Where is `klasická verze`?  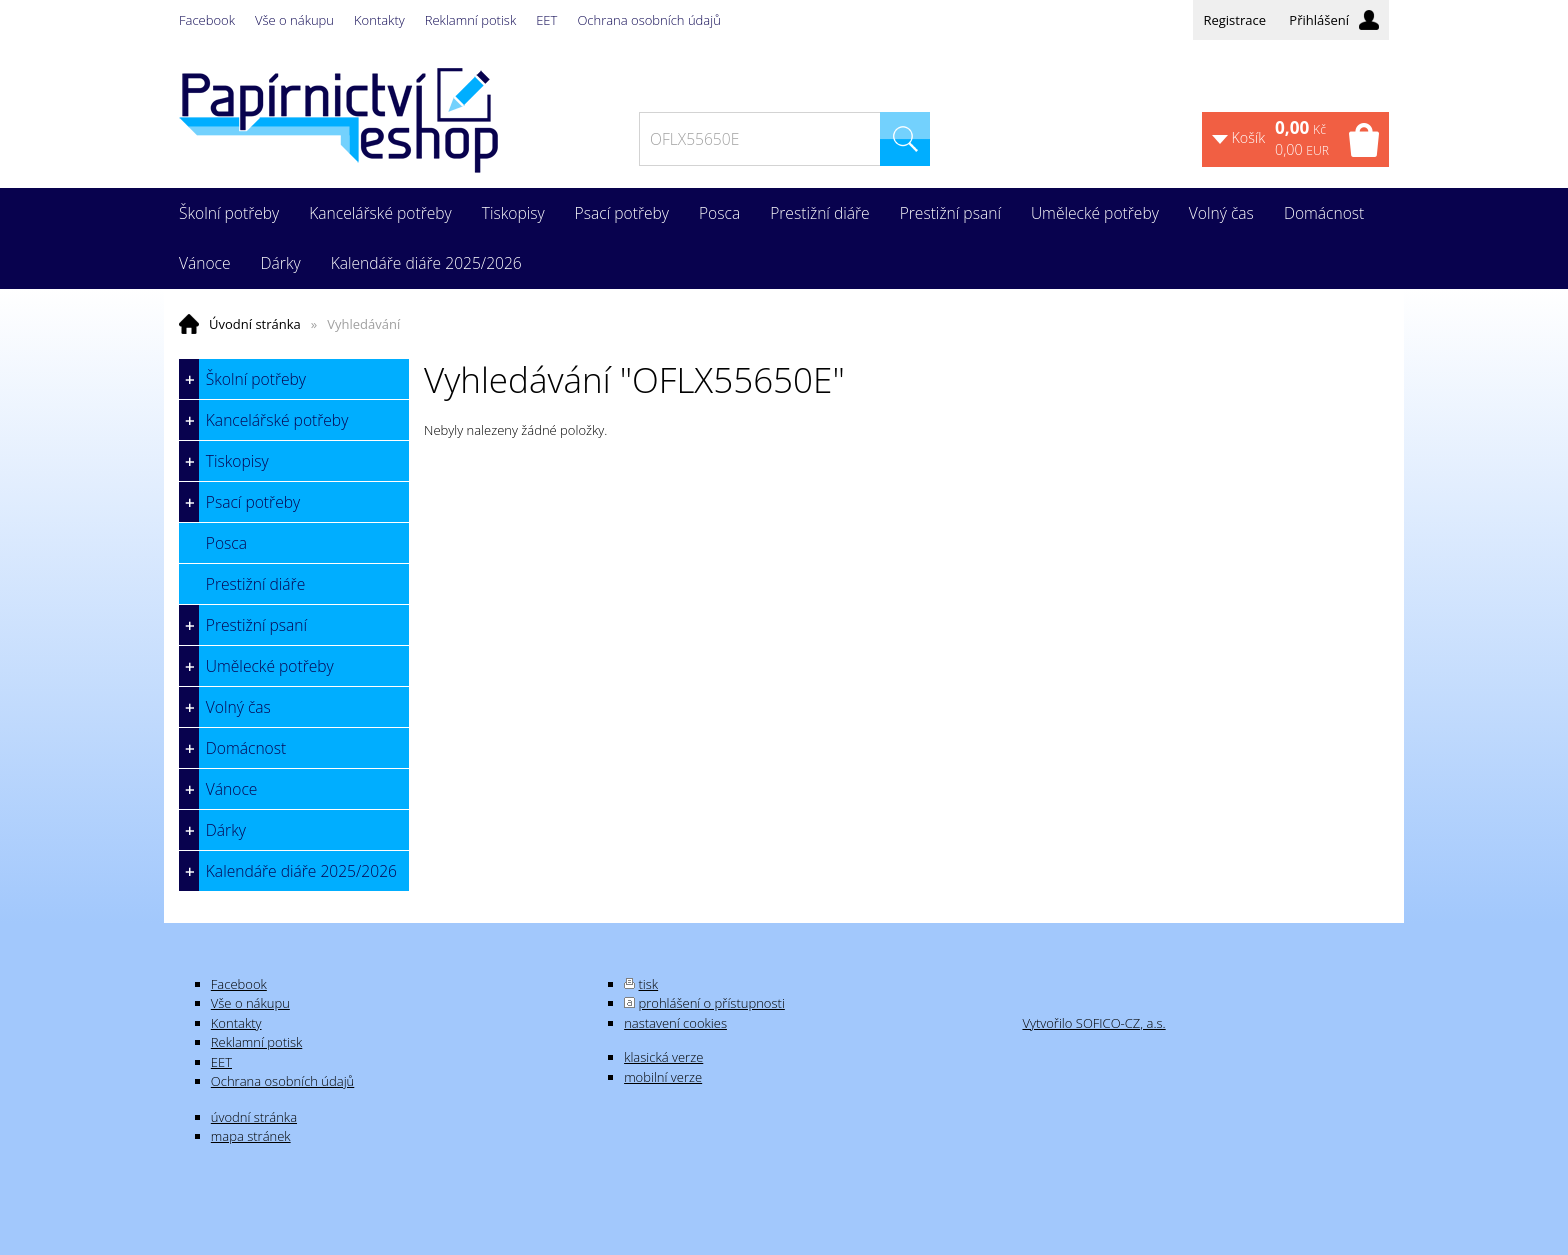 klasická verze is located at coordinates (663, 1057).